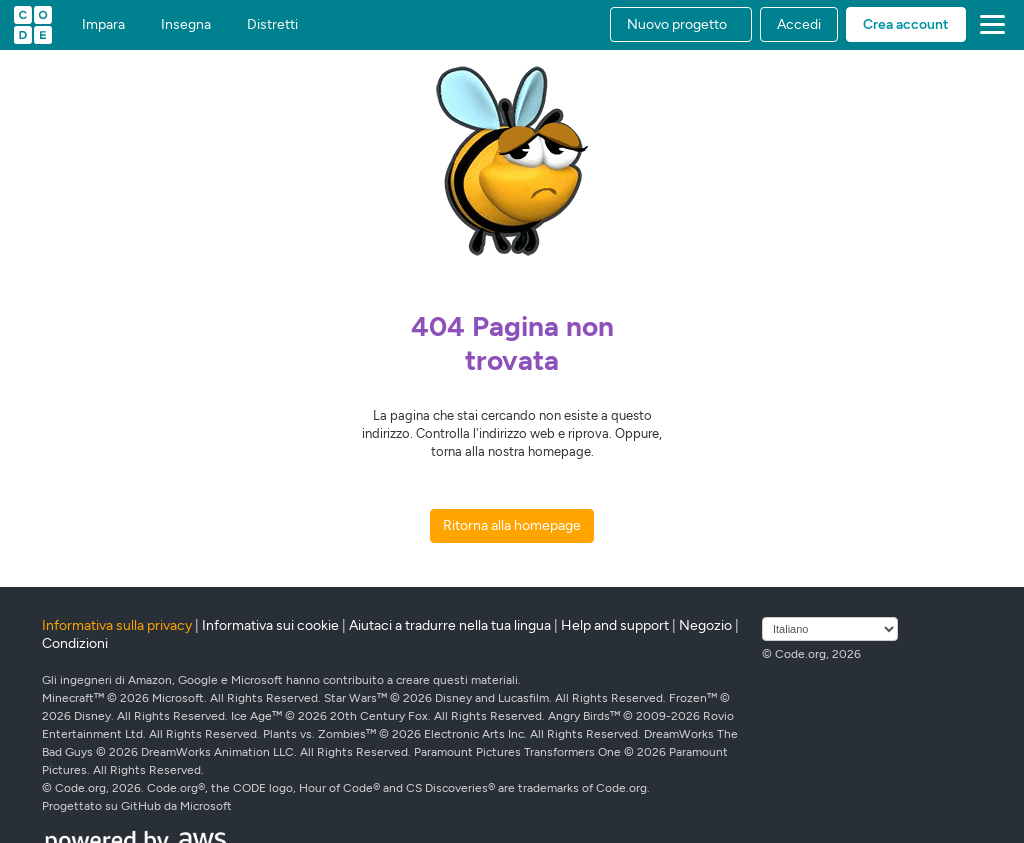 The height and width of the screenshot is (843, 1024). What do you see at coordinates (186, 25) in the screenshot?
I see `Insegna` at bounding box center [186, 25].